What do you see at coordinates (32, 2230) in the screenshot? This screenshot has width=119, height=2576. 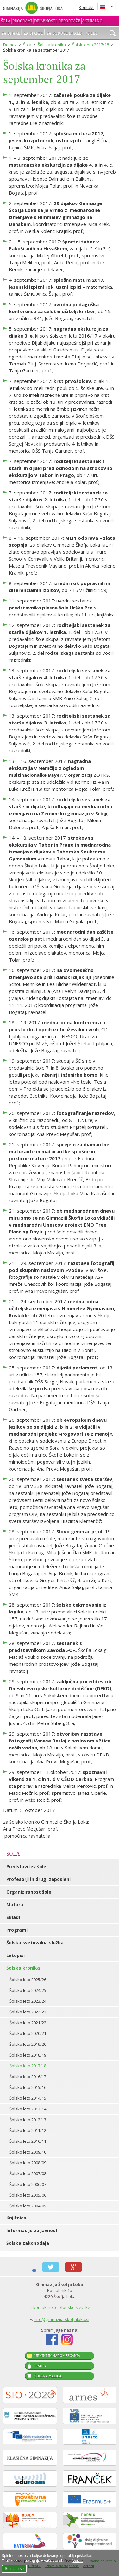 I see `Informacije za javnost` at bounding box center [32, 2230].